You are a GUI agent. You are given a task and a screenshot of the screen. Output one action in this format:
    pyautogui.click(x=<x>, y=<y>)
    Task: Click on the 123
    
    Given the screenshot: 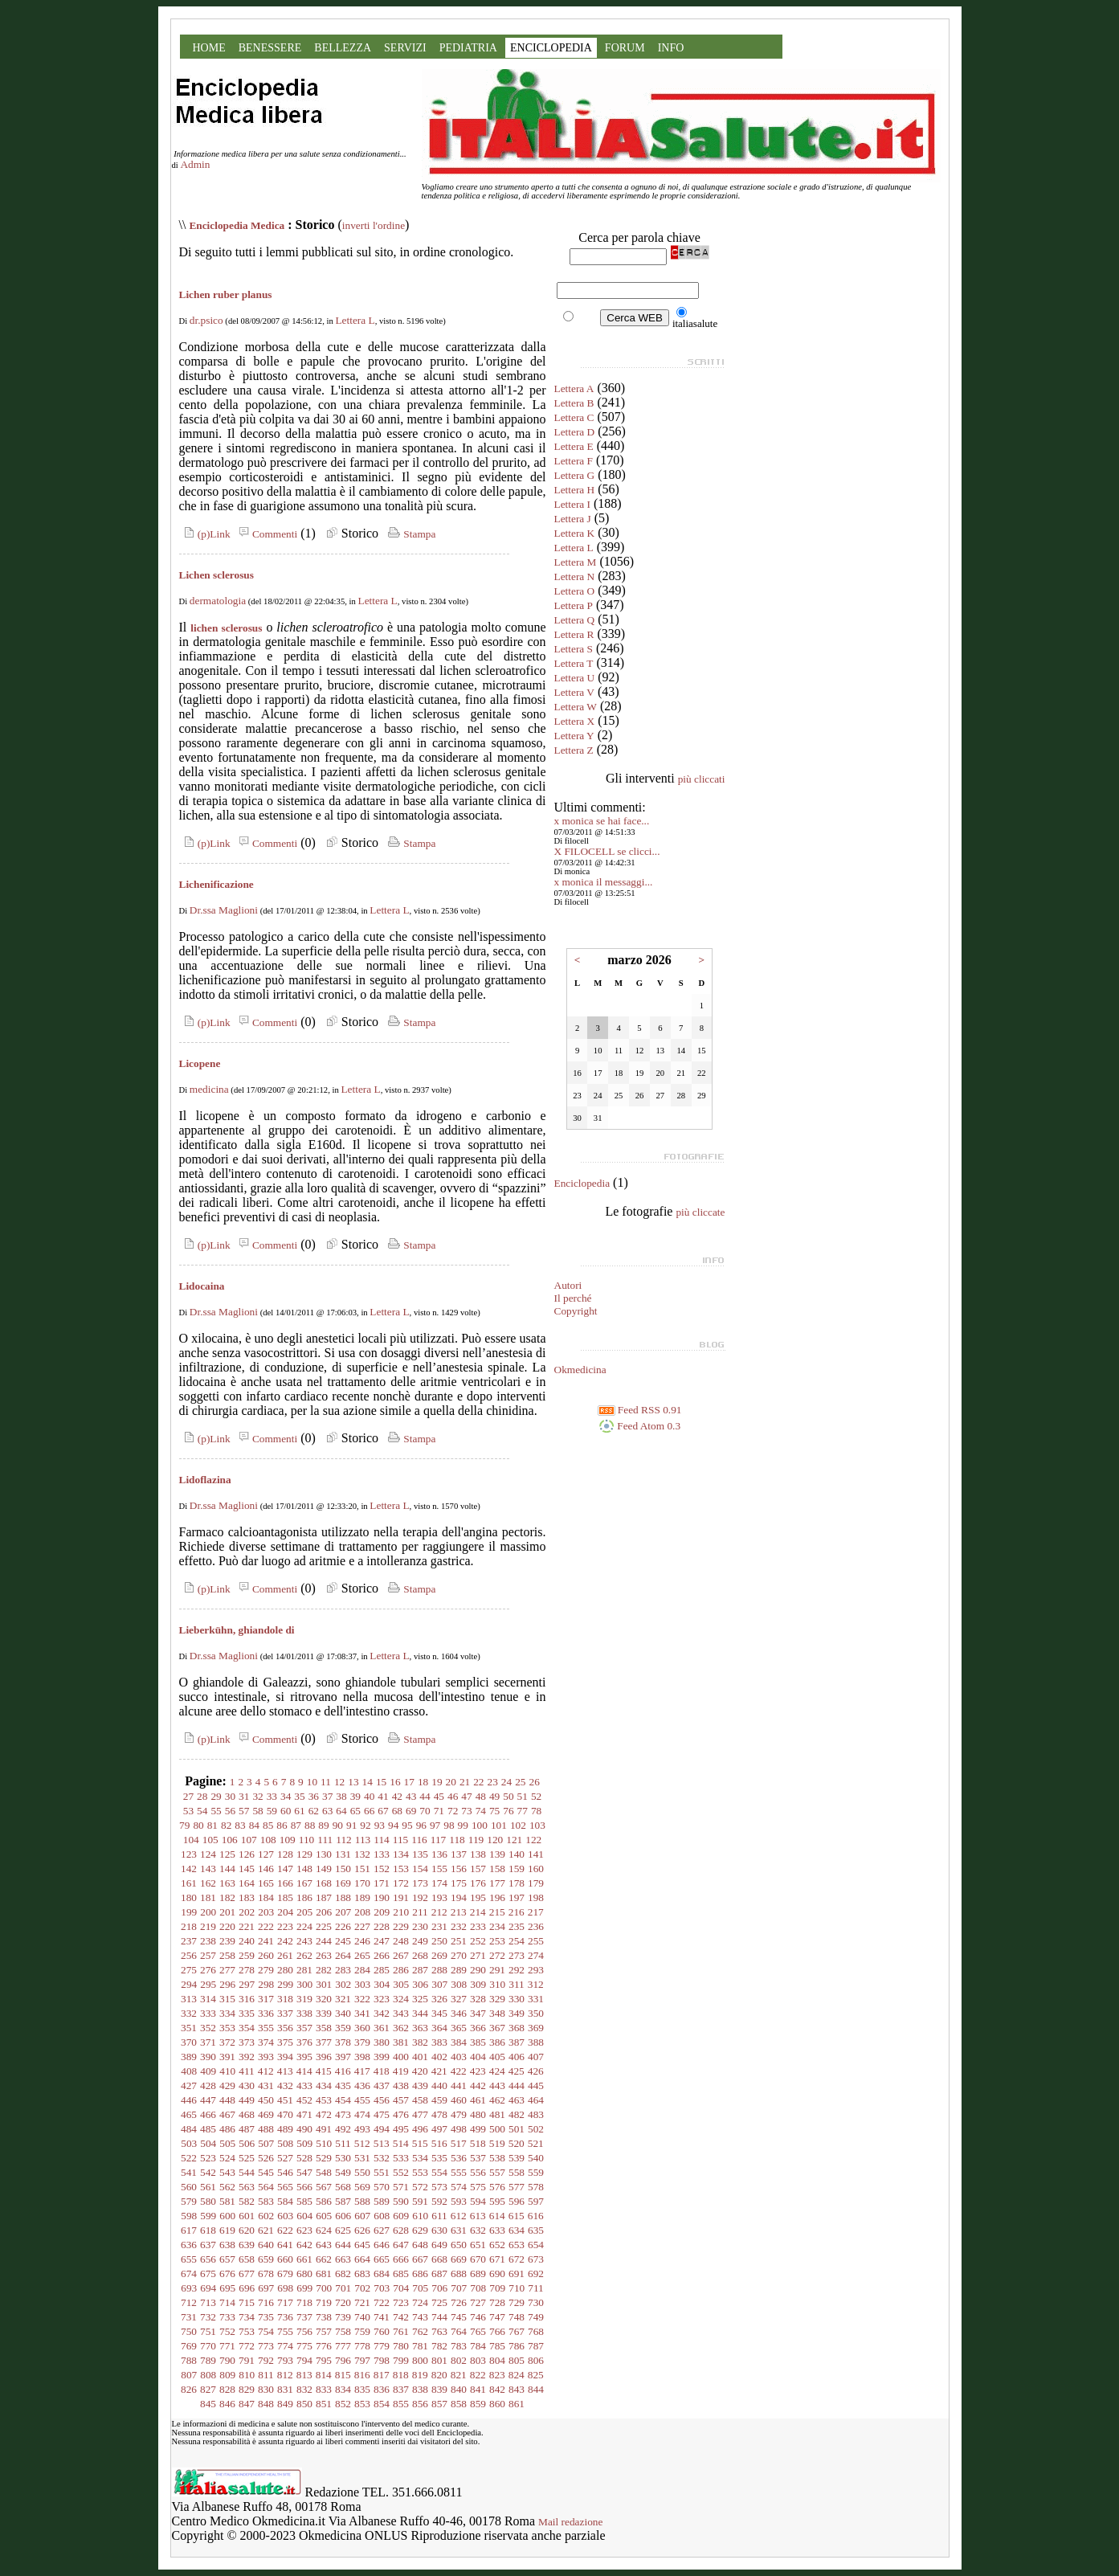 What is the action you would take?
    pyautogui.click(x=189, y=1854)
    